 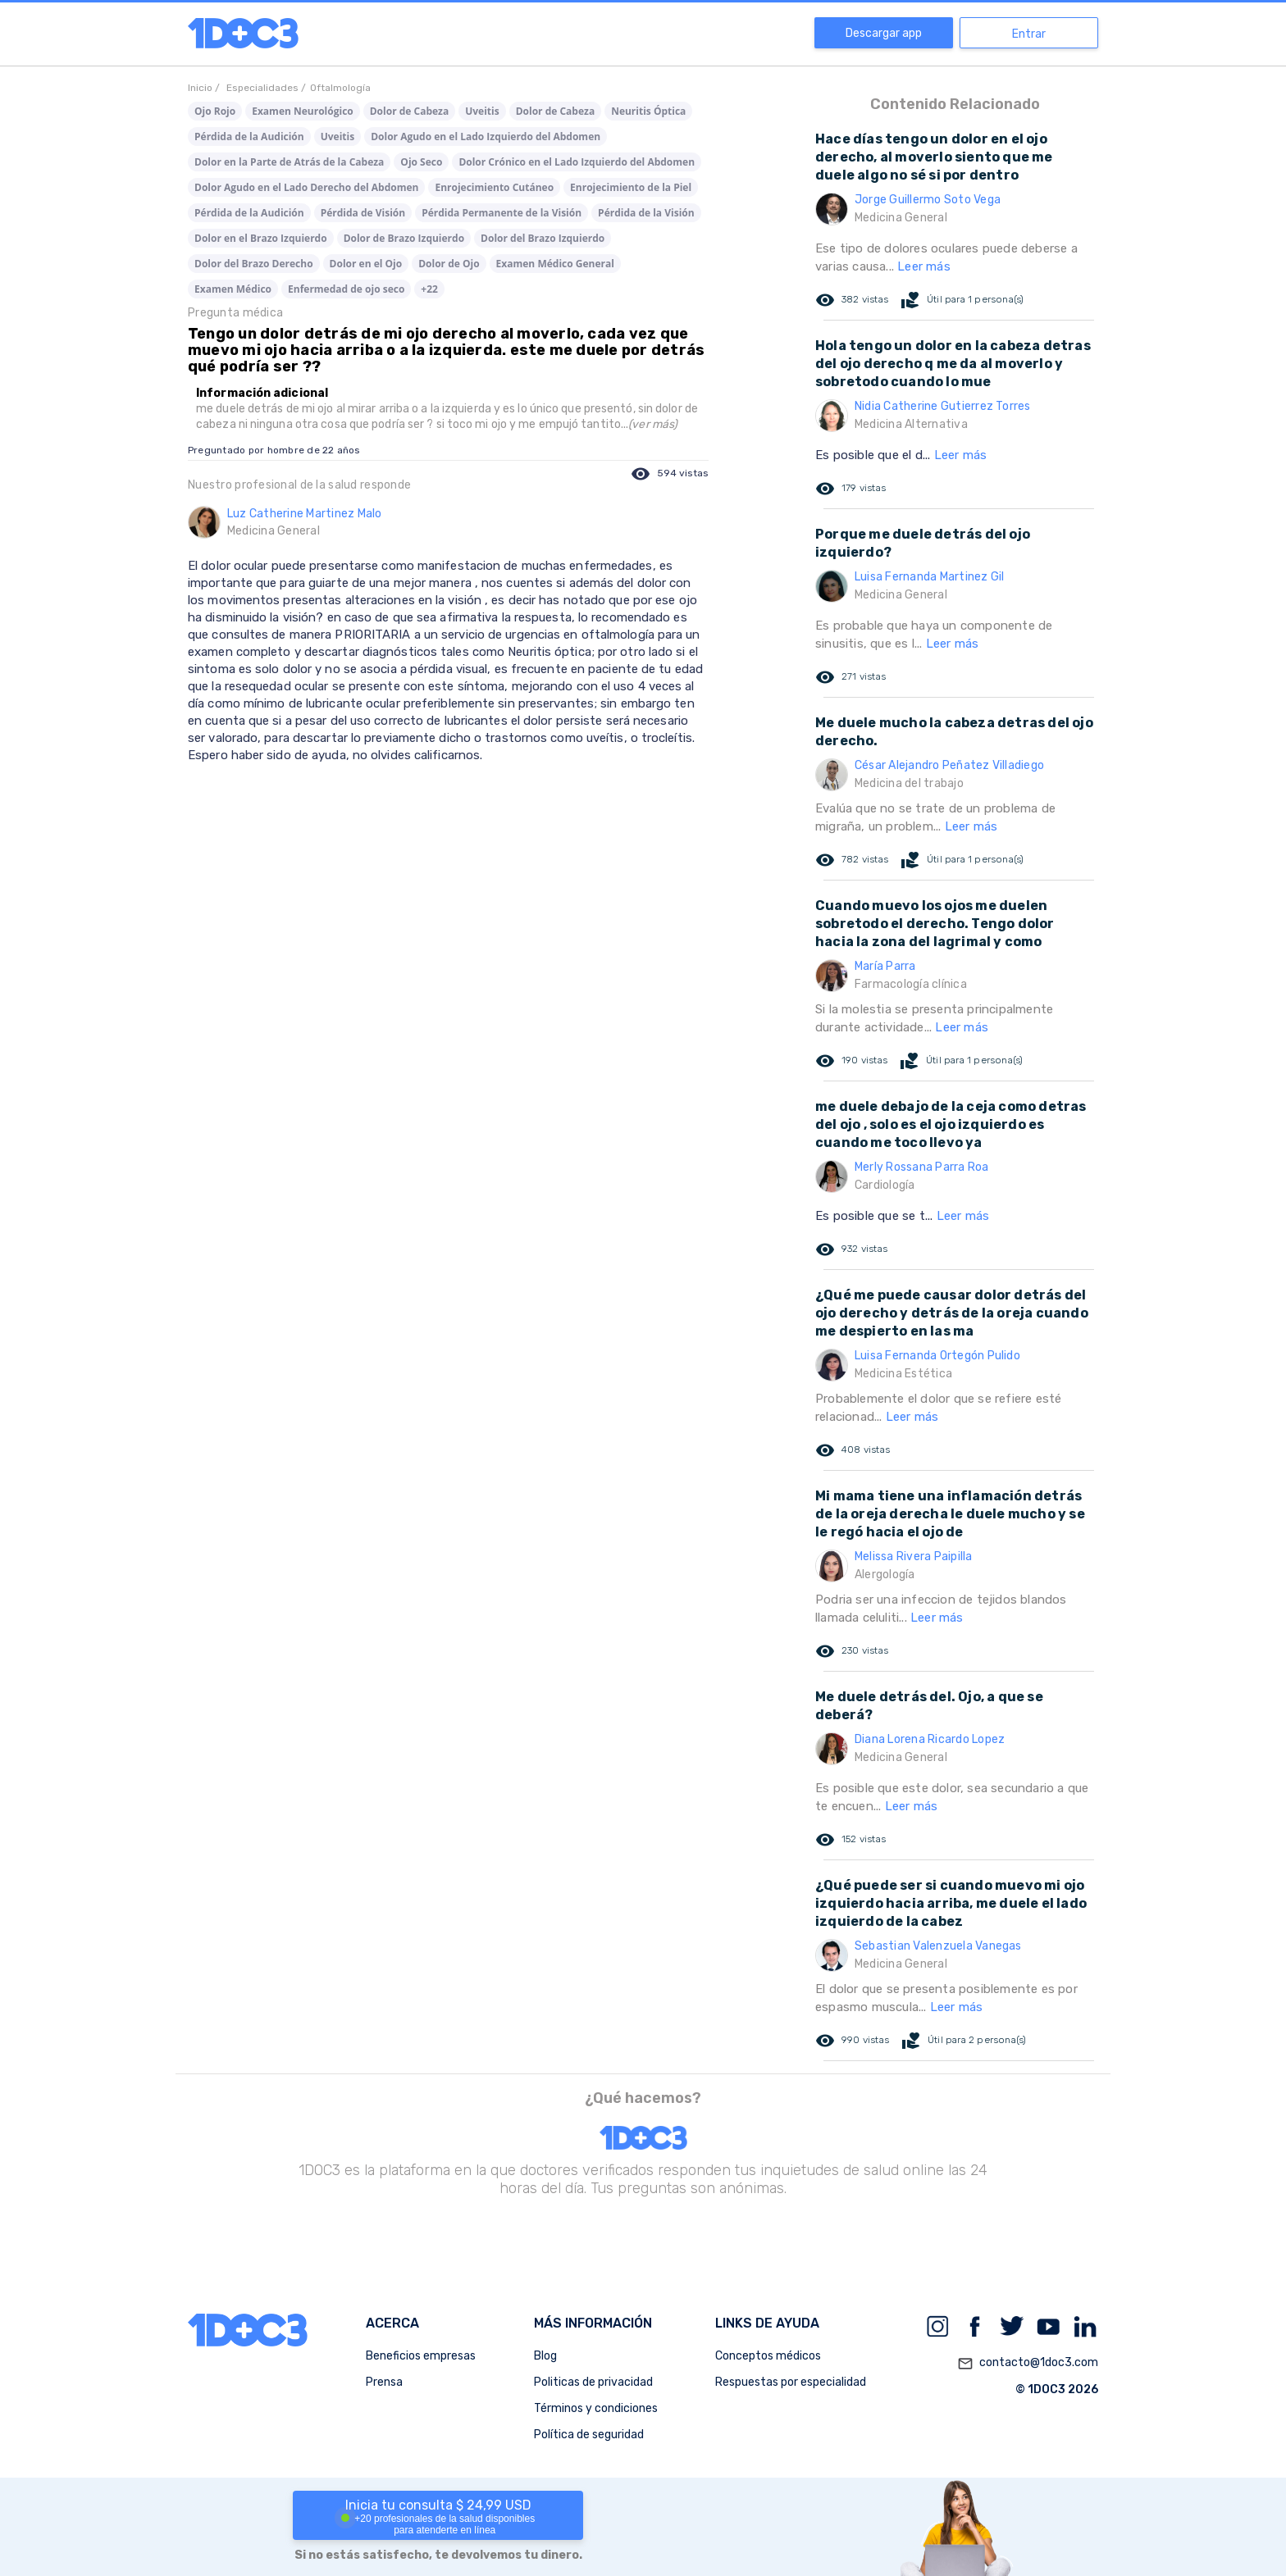 I want to click on Entrar, so click(x=1029, y=34).